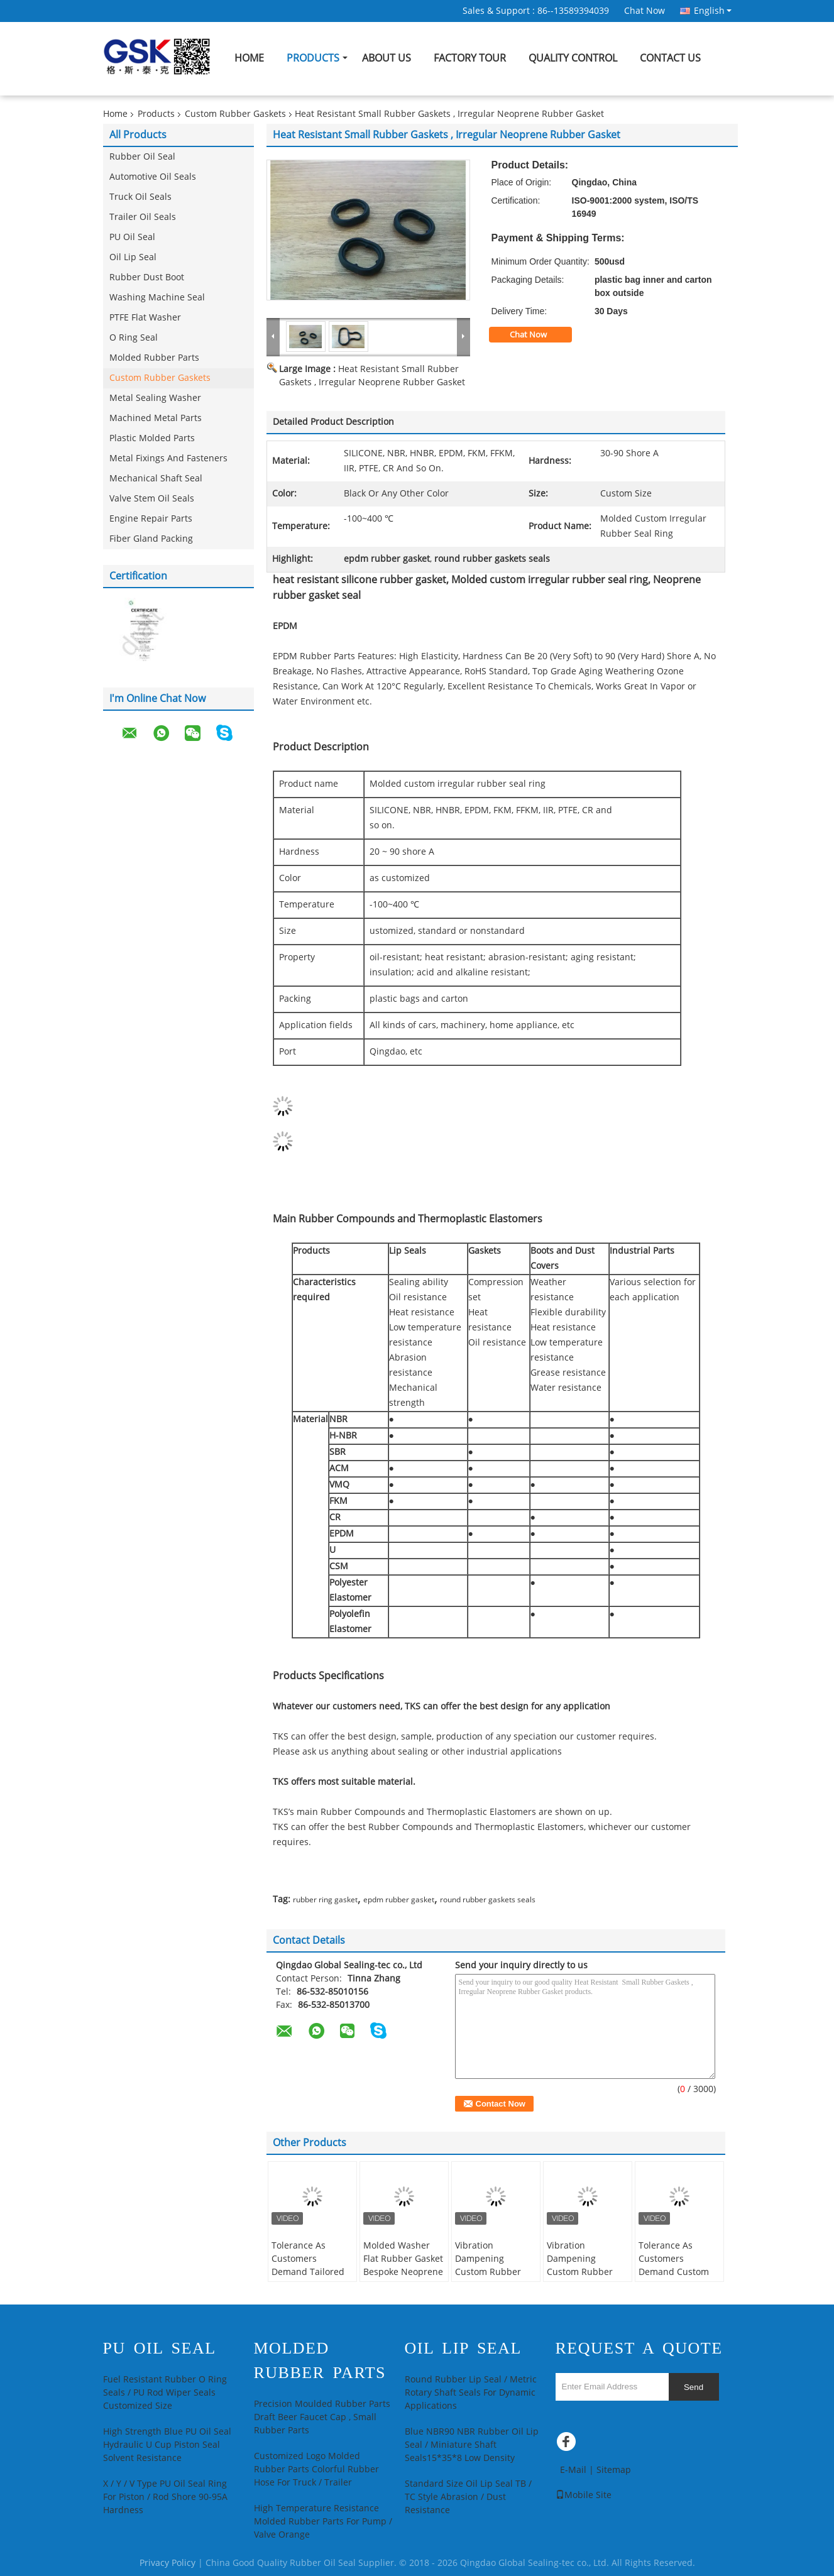 The image size is (834, 2576). I want to click on PTFE Flat Washer, so click(145, 317).